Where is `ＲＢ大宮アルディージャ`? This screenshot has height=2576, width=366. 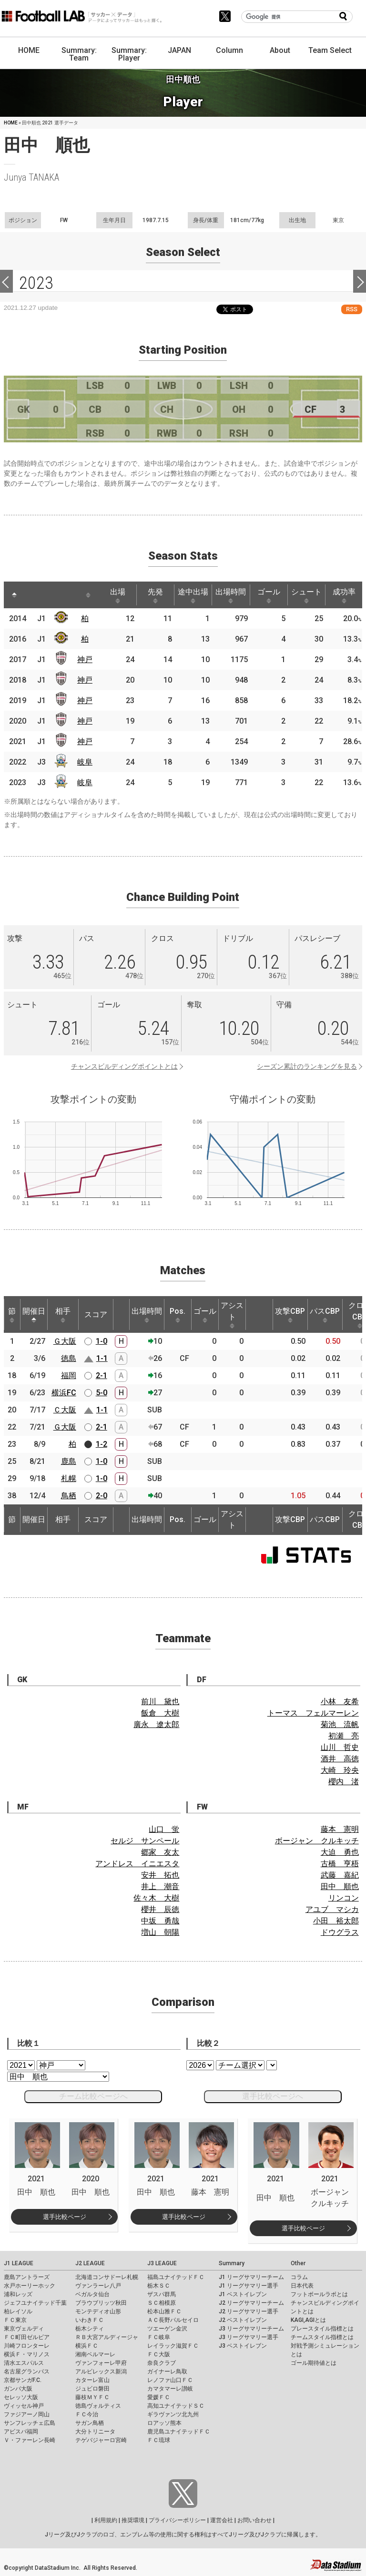
ＲＢ大宮アルディージャ is located at coordinates (106, 2337).